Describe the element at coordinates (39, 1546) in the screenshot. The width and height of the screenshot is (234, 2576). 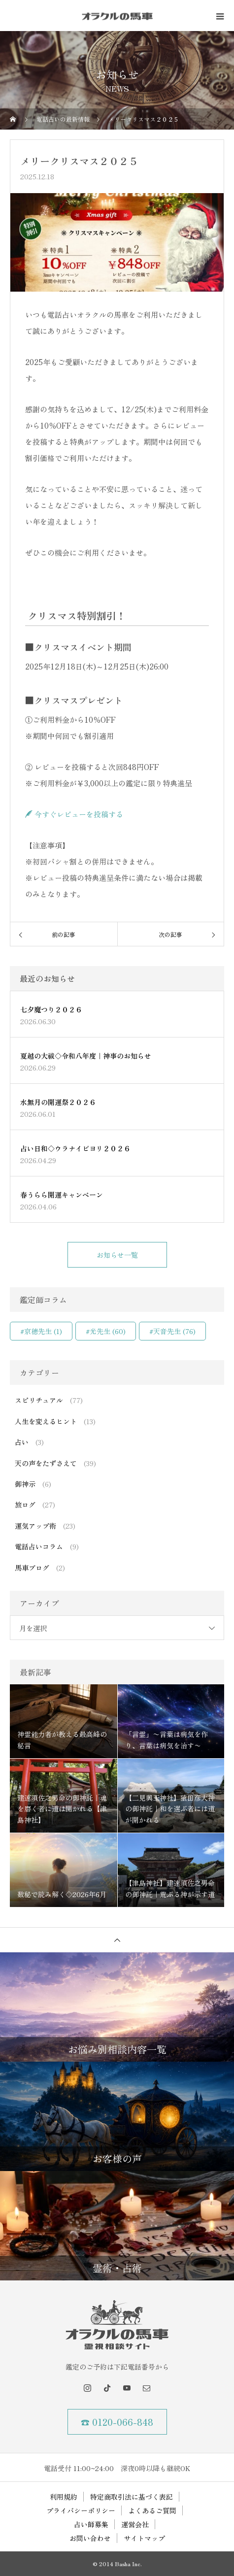
I see `電話占いコラム` at that location.